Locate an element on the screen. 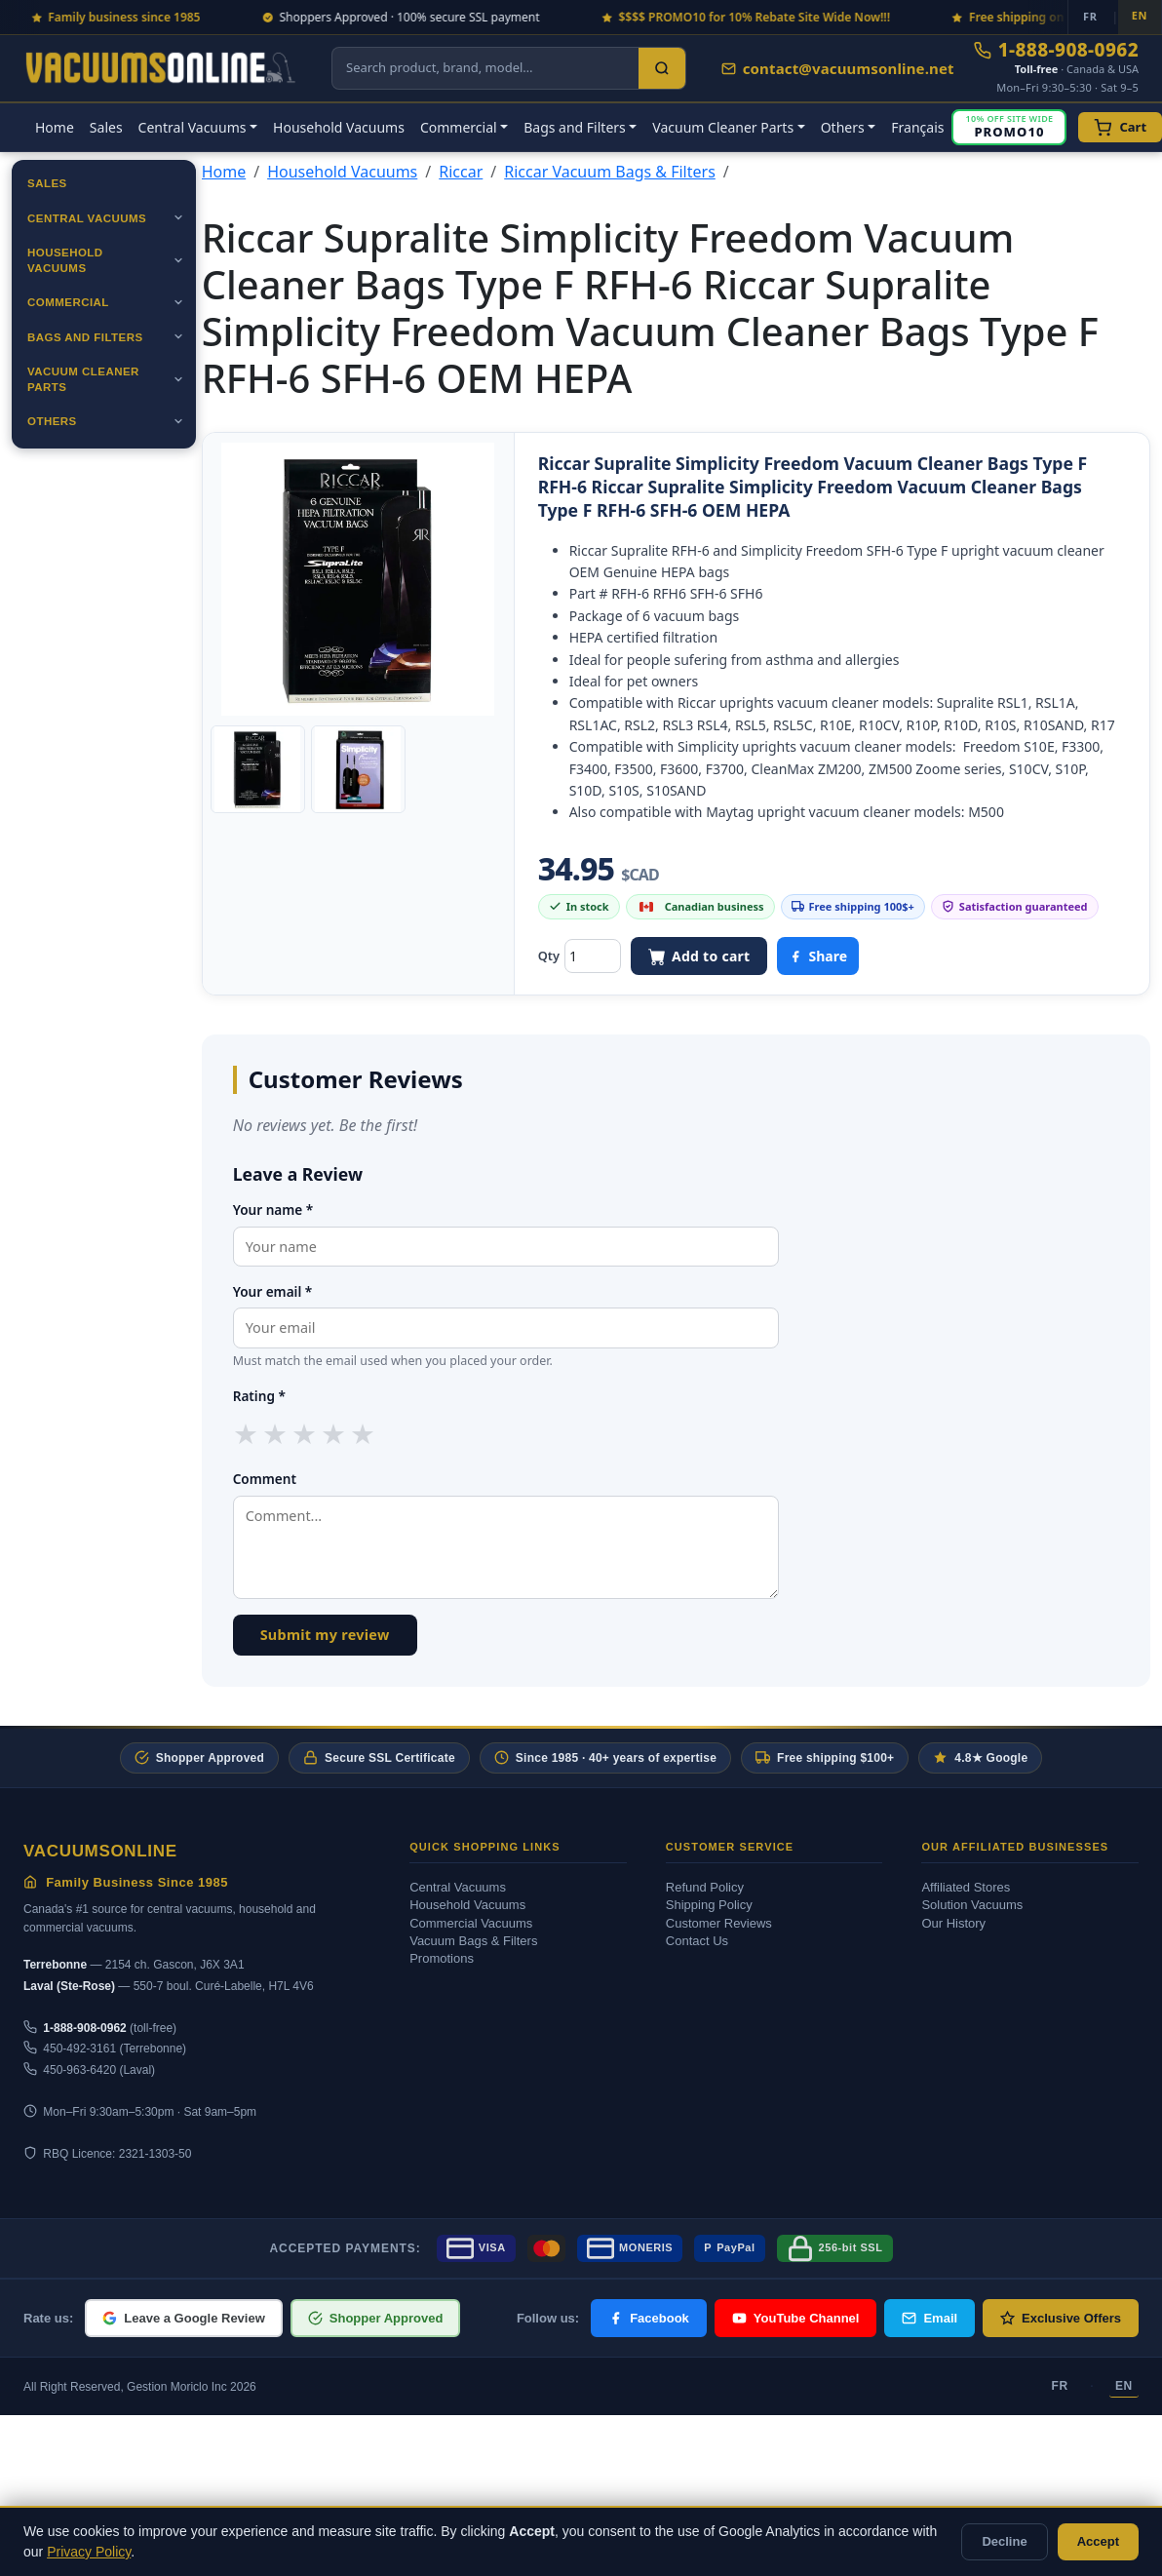 The image size is (1162, 2576). Commercial is located at coordinates (68, 302).